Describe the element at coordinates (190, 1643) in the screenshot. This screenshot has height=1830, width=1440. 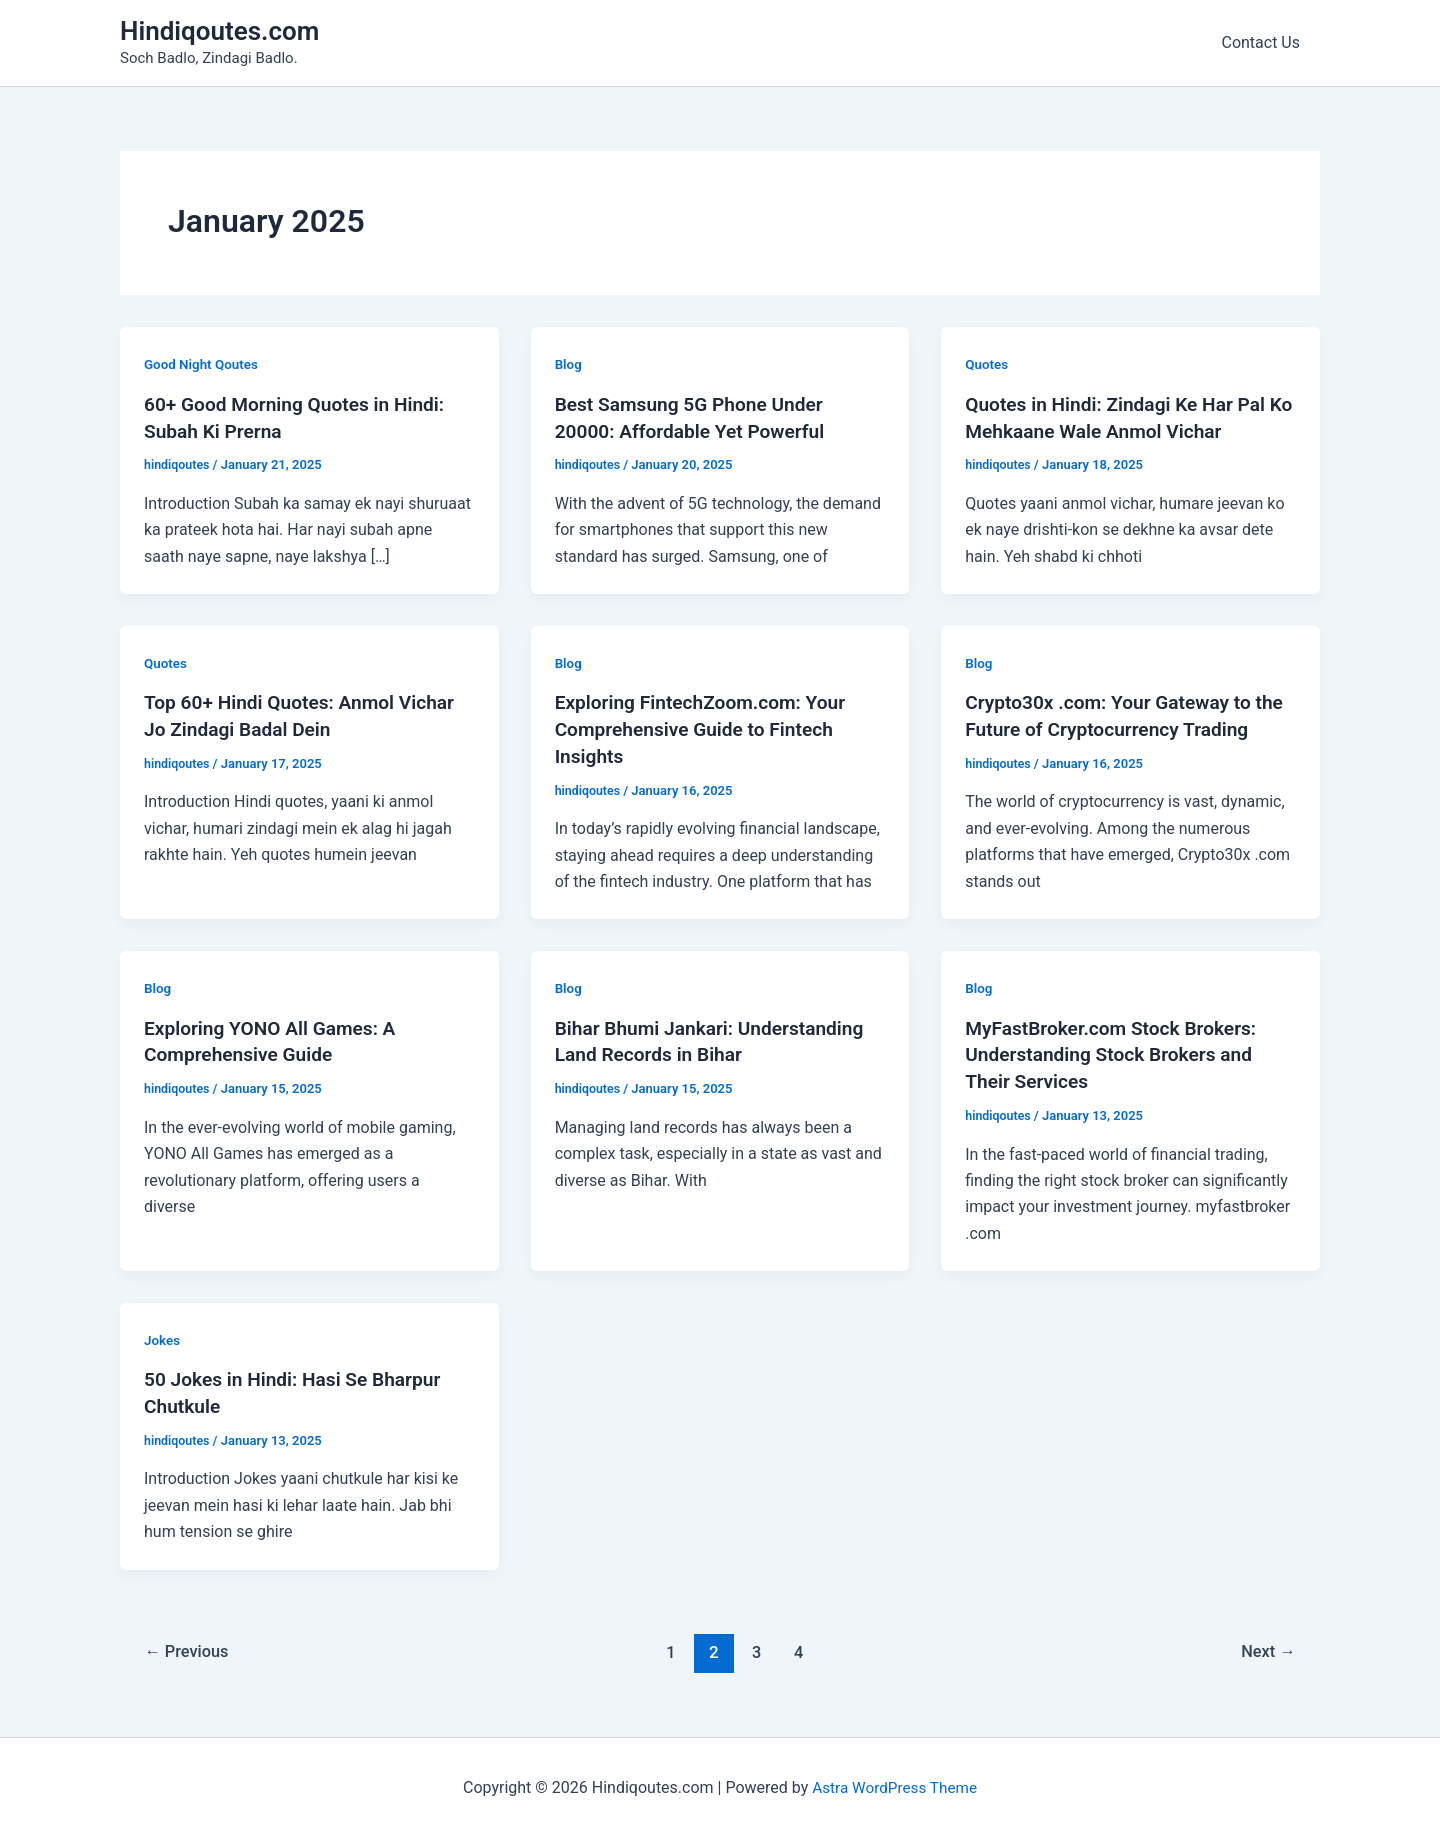
I see `Previous` at that location.